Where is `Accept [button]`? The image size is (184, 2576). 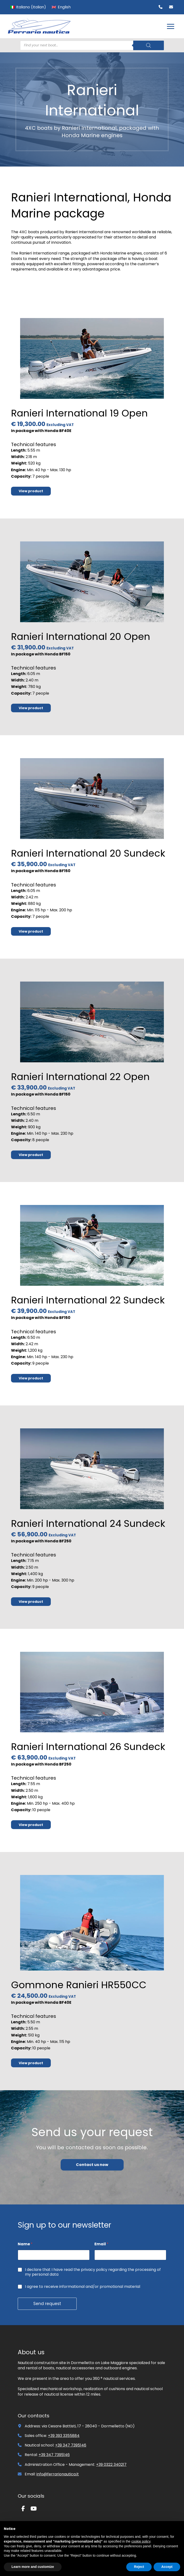
Accept [button] is located at coordinates (166, 2567).